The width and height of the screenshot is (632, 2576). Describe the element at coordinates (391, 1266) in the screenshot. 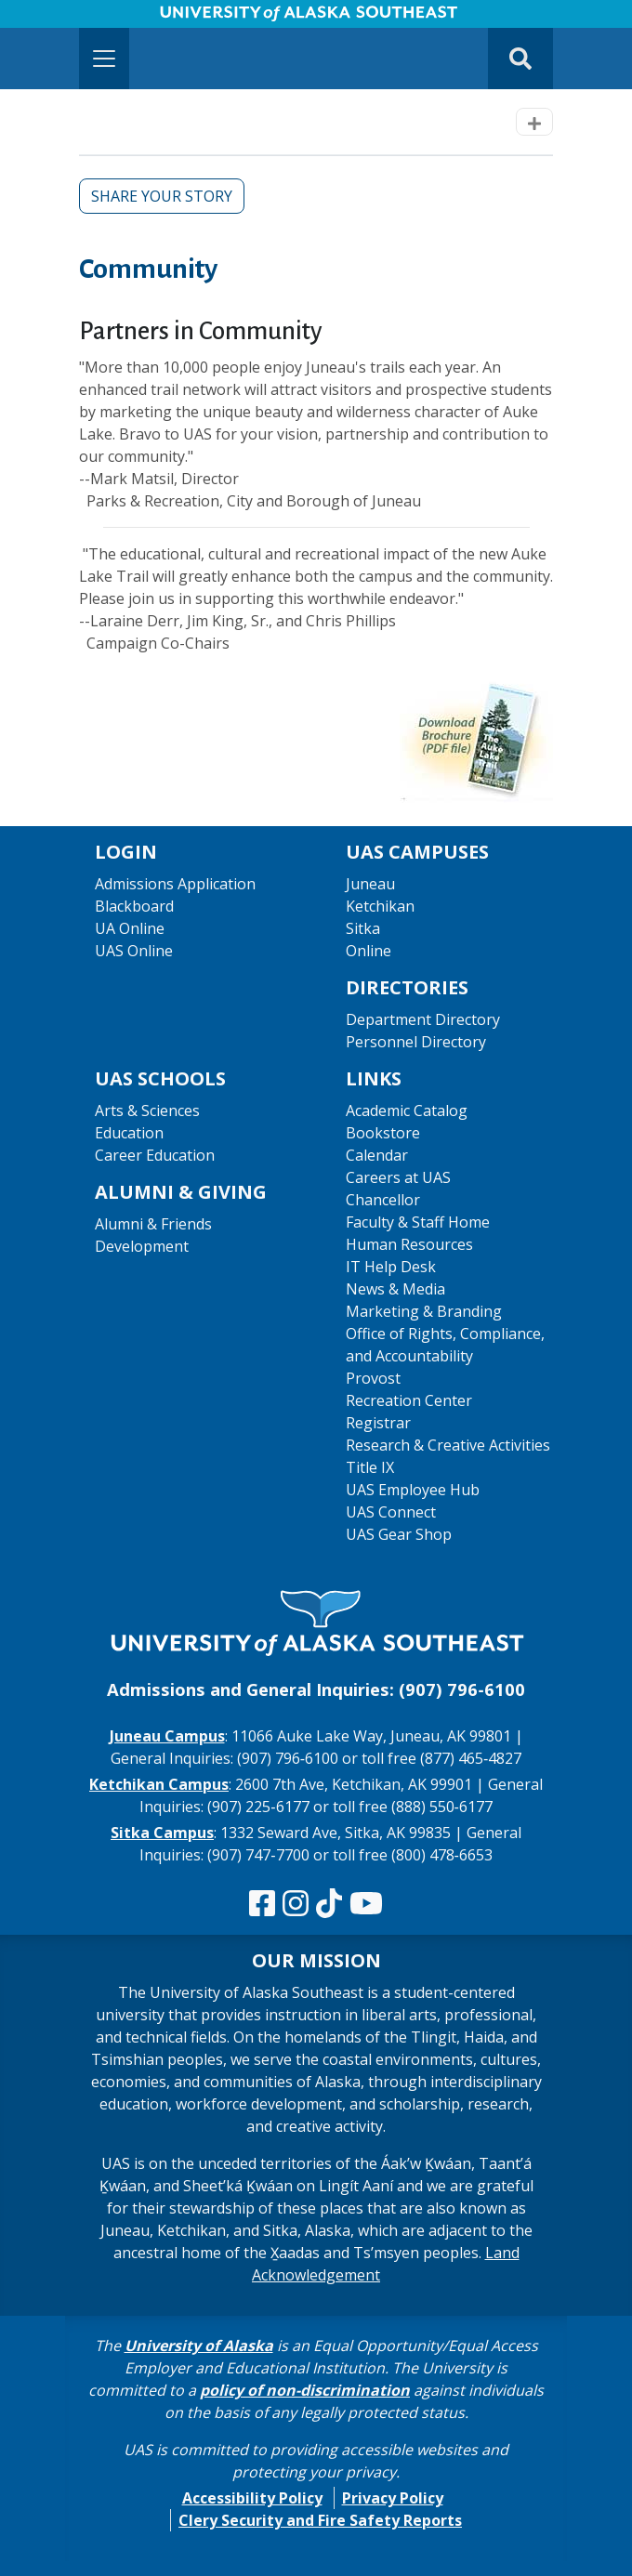

I see `IT Help Desk` at that location.